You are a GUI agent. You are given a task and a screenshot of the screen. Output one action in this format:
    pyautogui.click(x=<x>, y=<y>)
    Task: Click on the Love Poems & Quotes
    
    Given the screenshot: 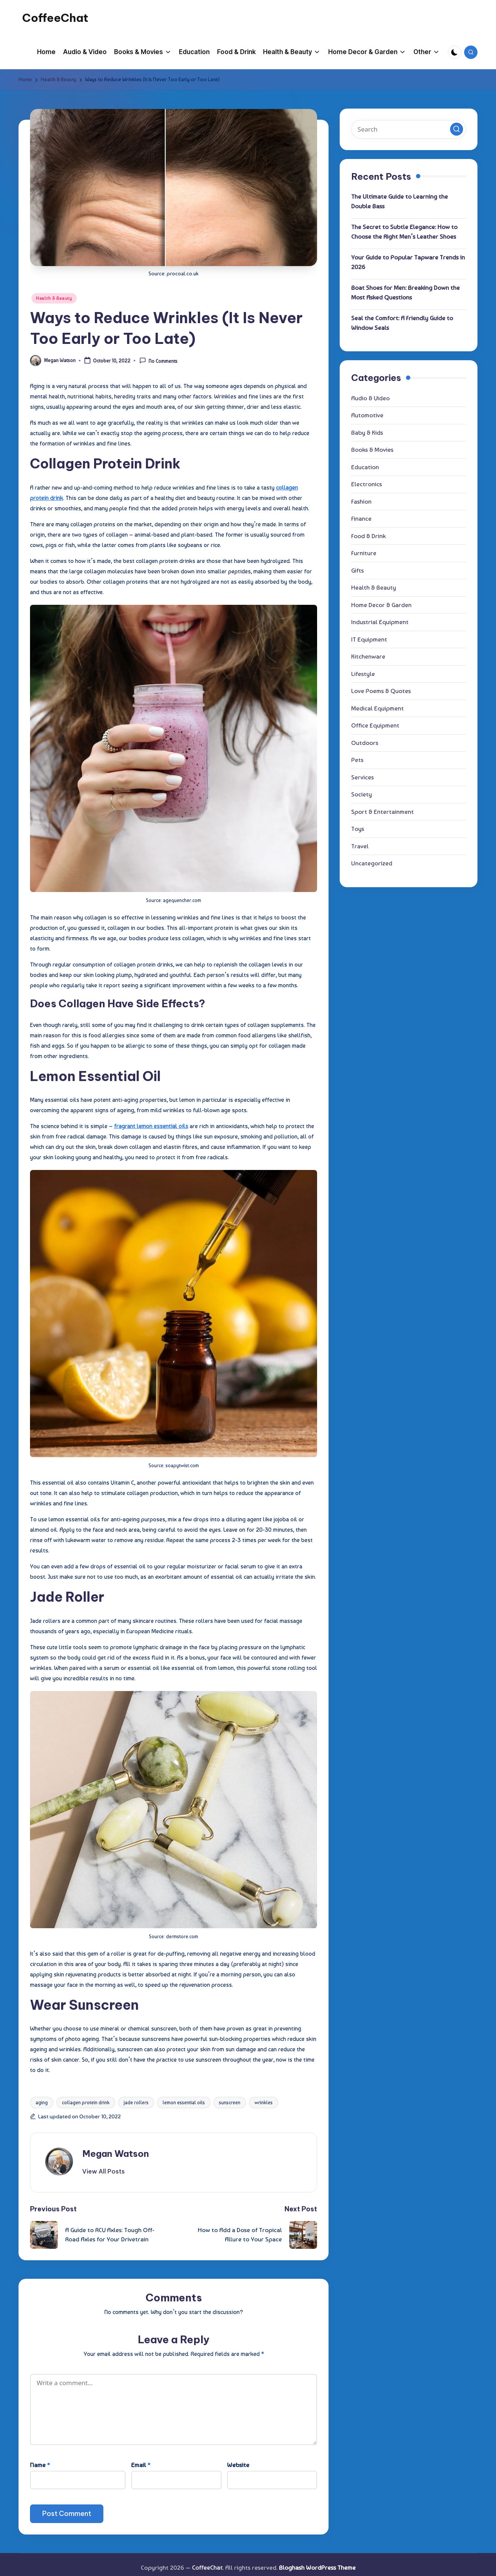 What is the action you would take?
    pyautogui.click(x=381, y=690)
    